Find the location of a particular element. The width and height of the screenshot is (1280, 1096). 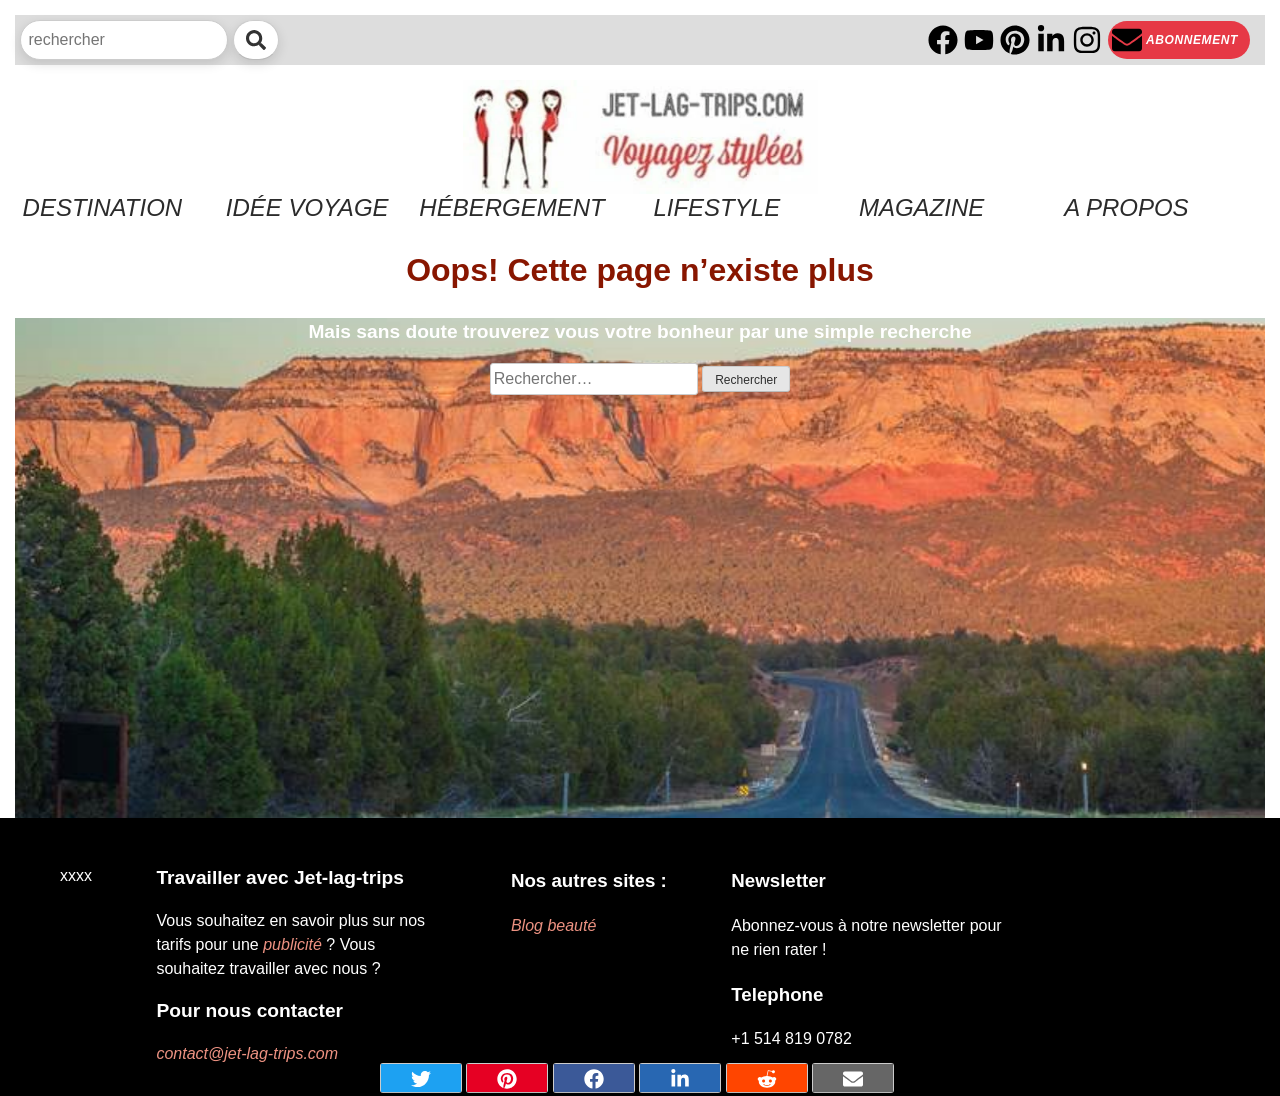

contact@jet-lag-trips.com is located at coordinates (247, 1053).